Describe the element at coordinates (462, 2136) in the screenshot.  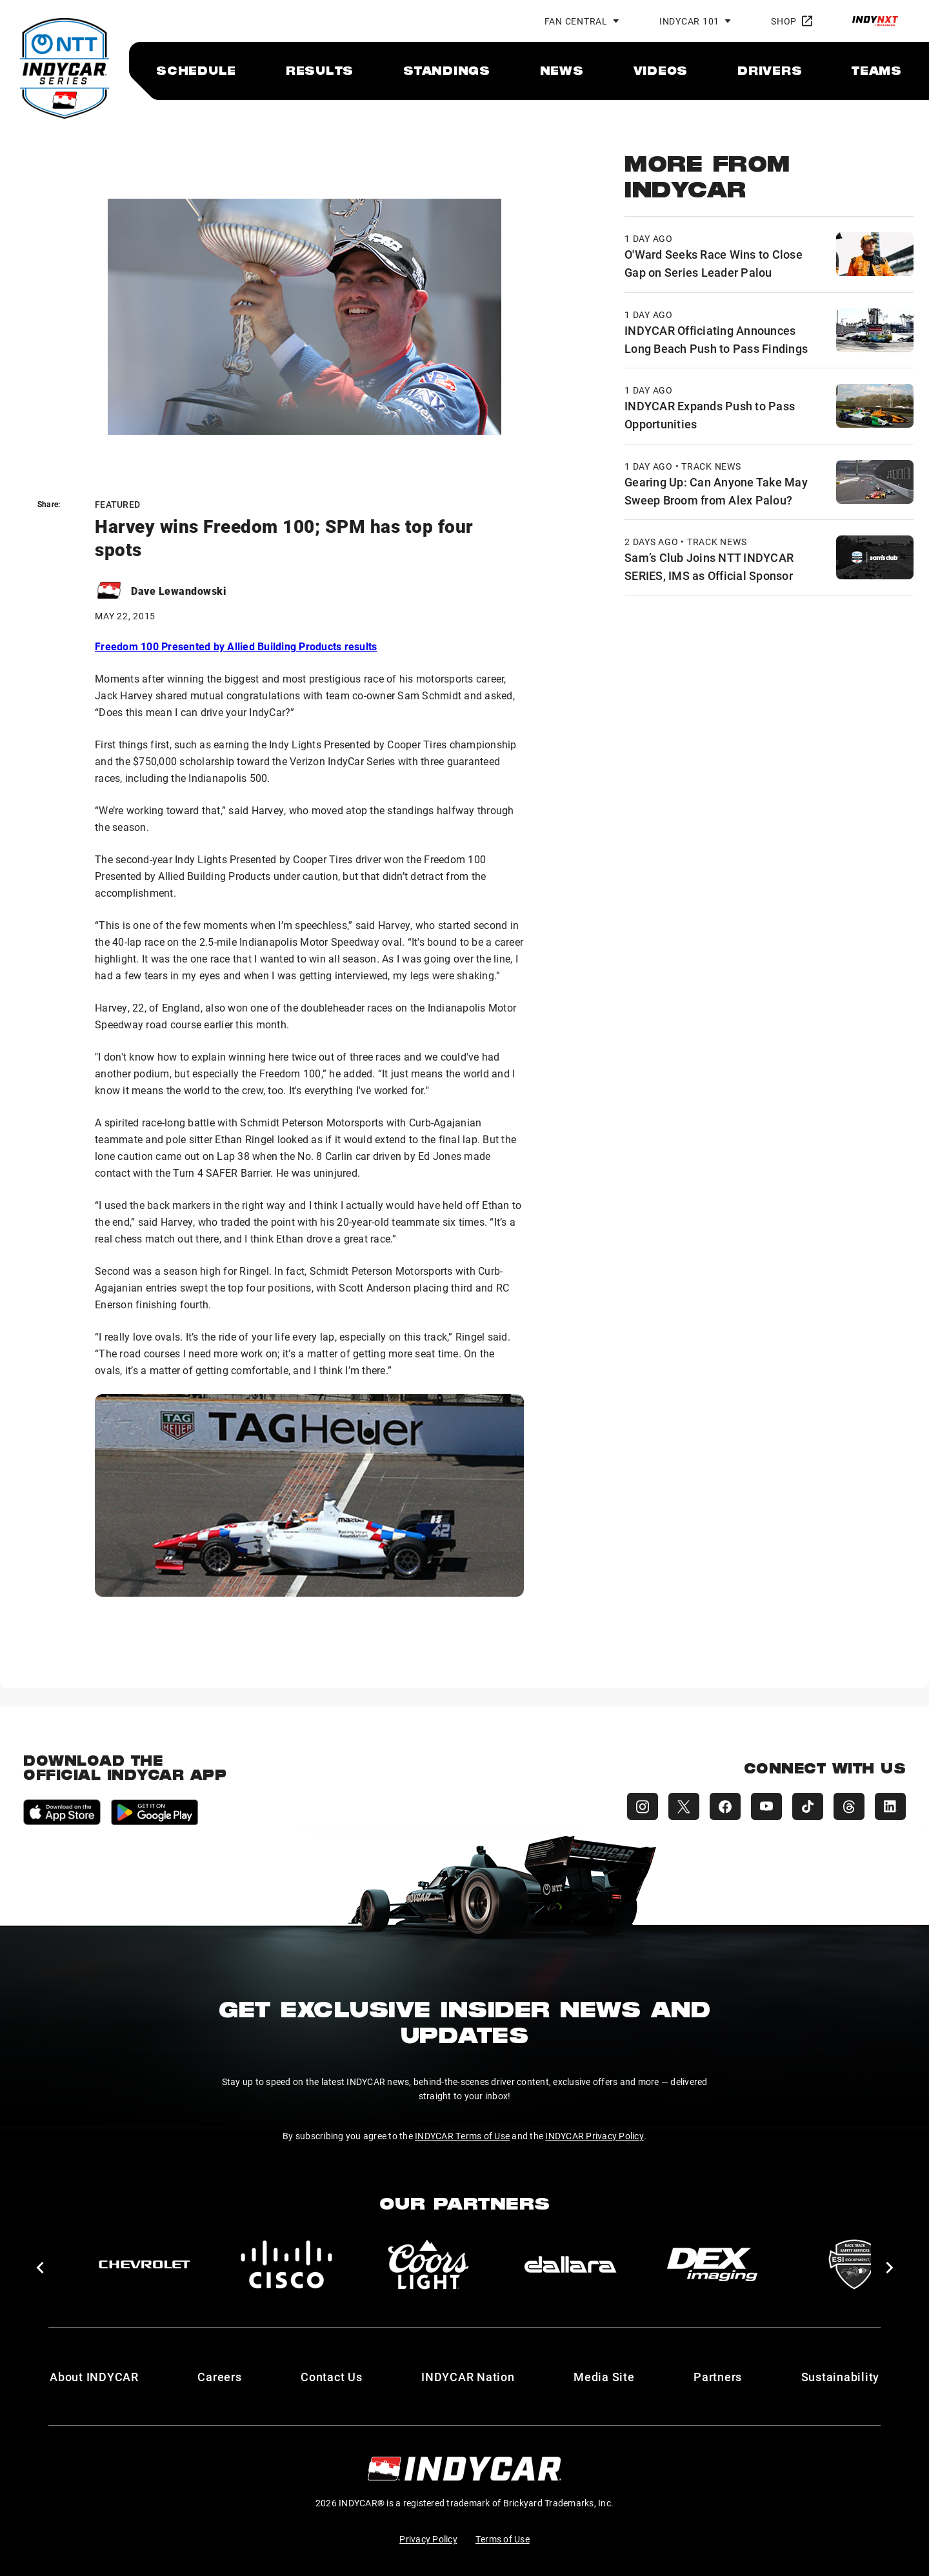
I see `INDYCAR Terms of Use` at that location.